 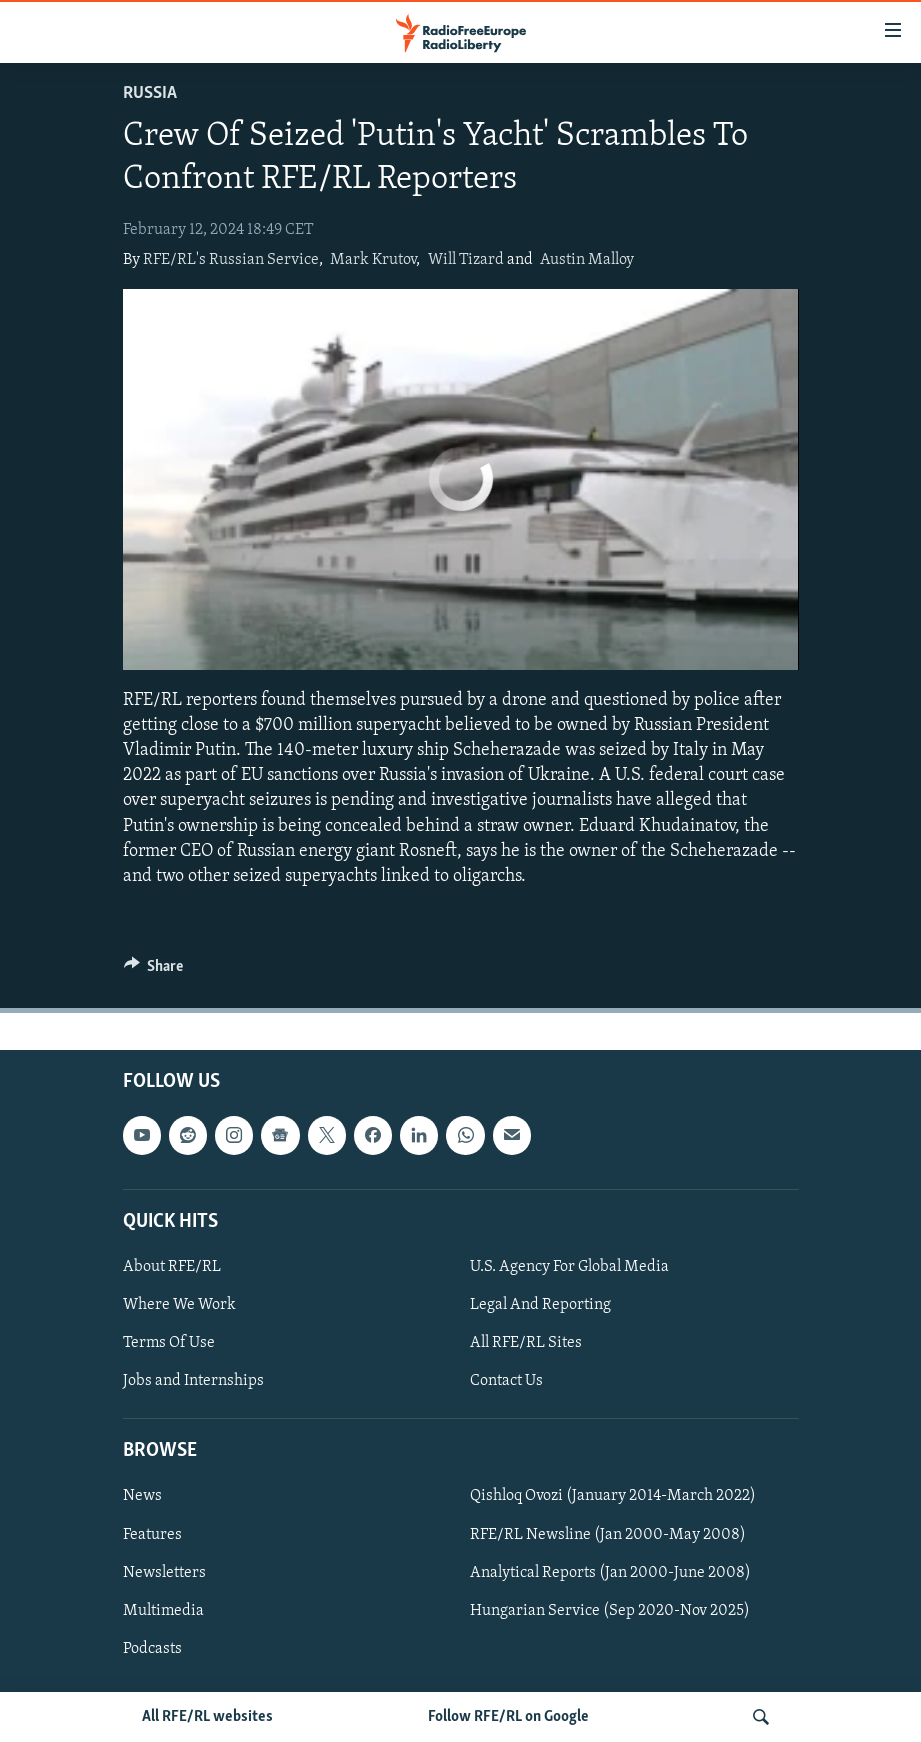 I want to click on Analytical Reports (Jan 2000-June 2008), so click(x=610, y=1573).